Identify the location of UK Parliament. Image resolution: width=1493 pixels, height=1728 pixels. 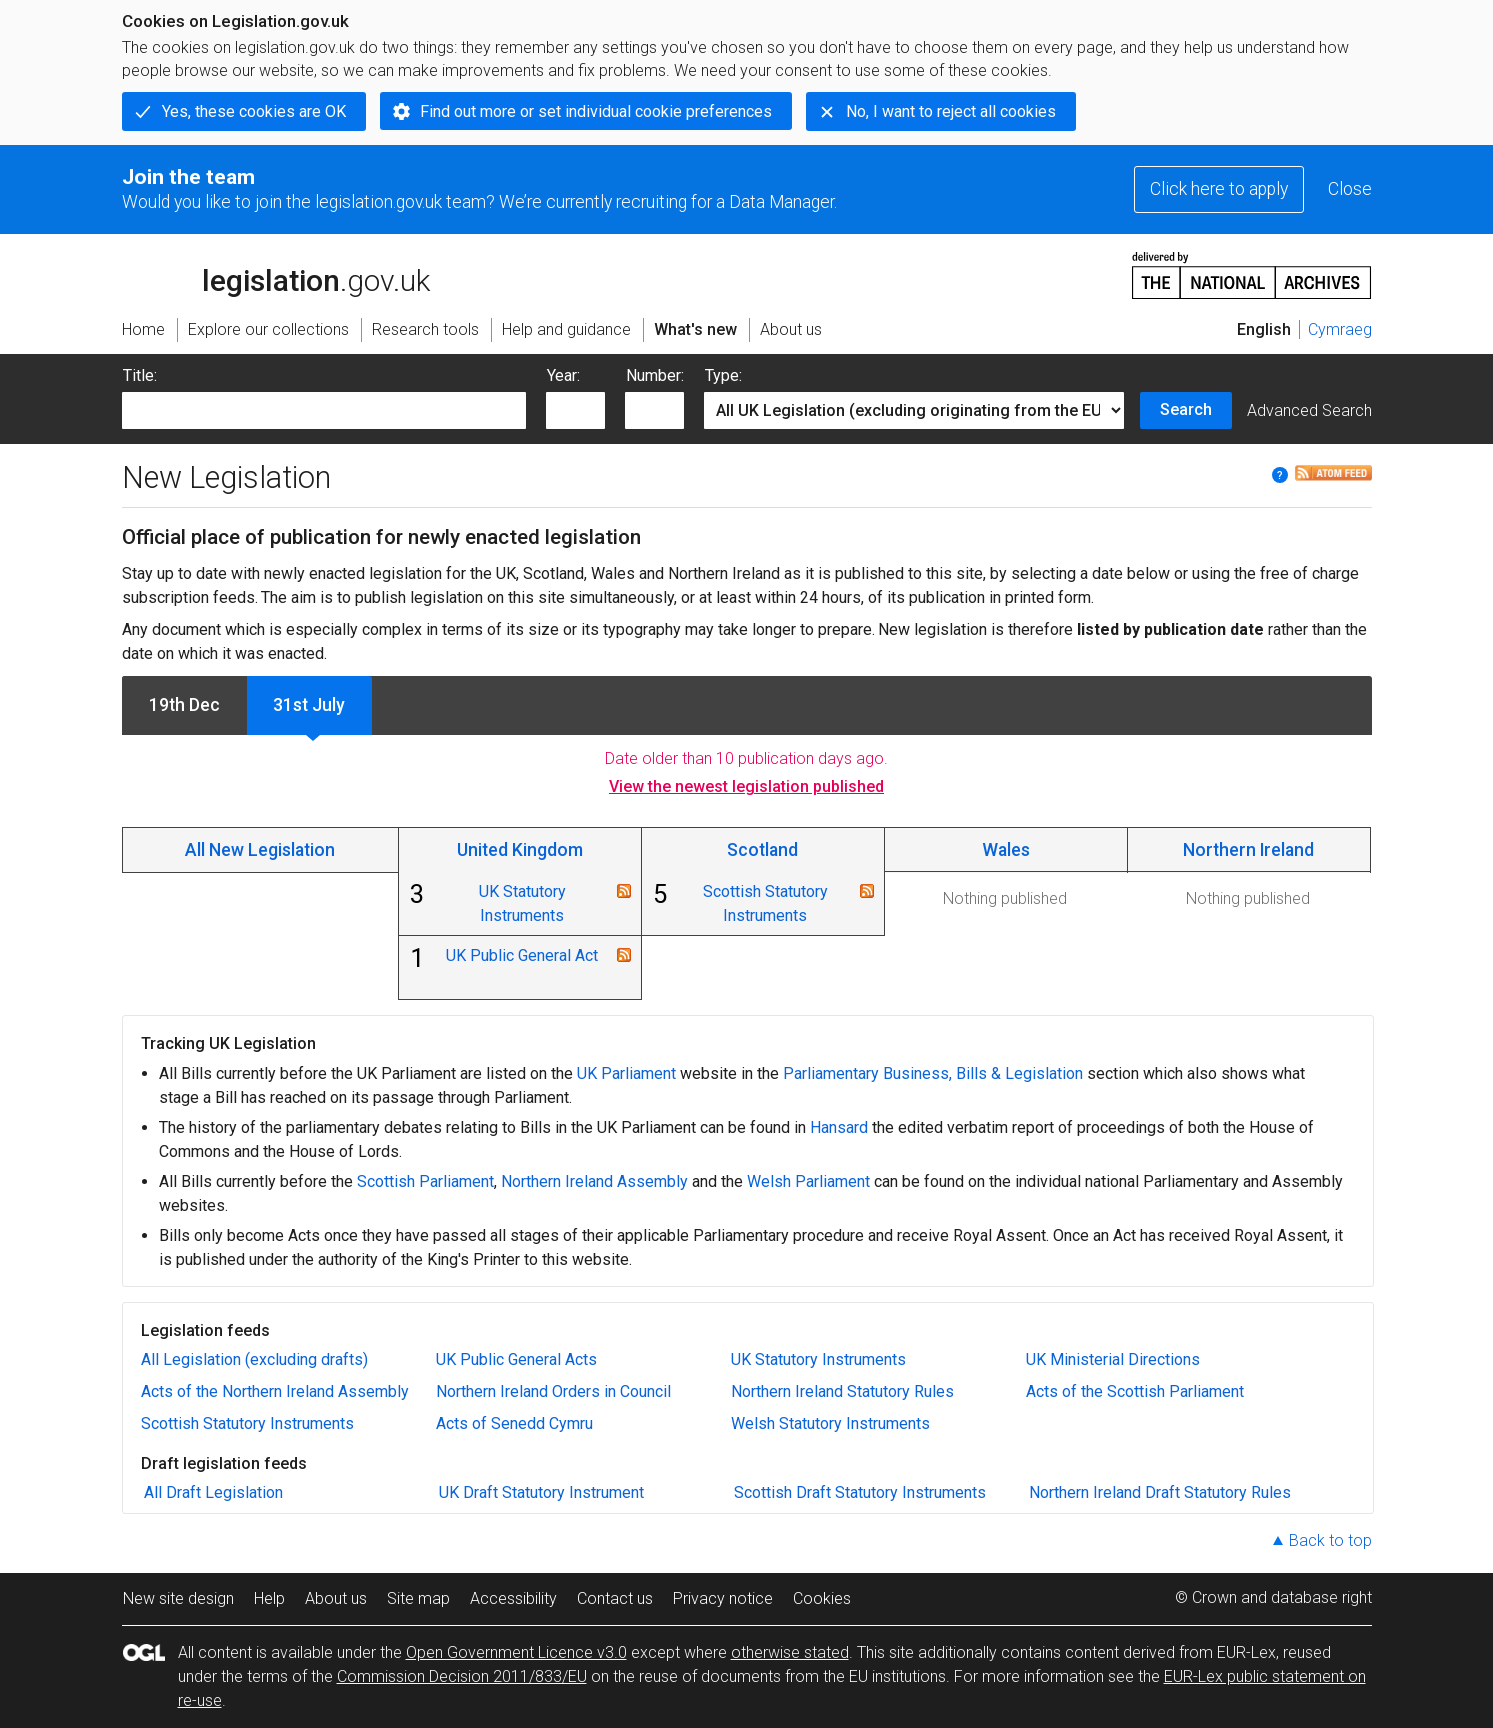
(626, 1073).